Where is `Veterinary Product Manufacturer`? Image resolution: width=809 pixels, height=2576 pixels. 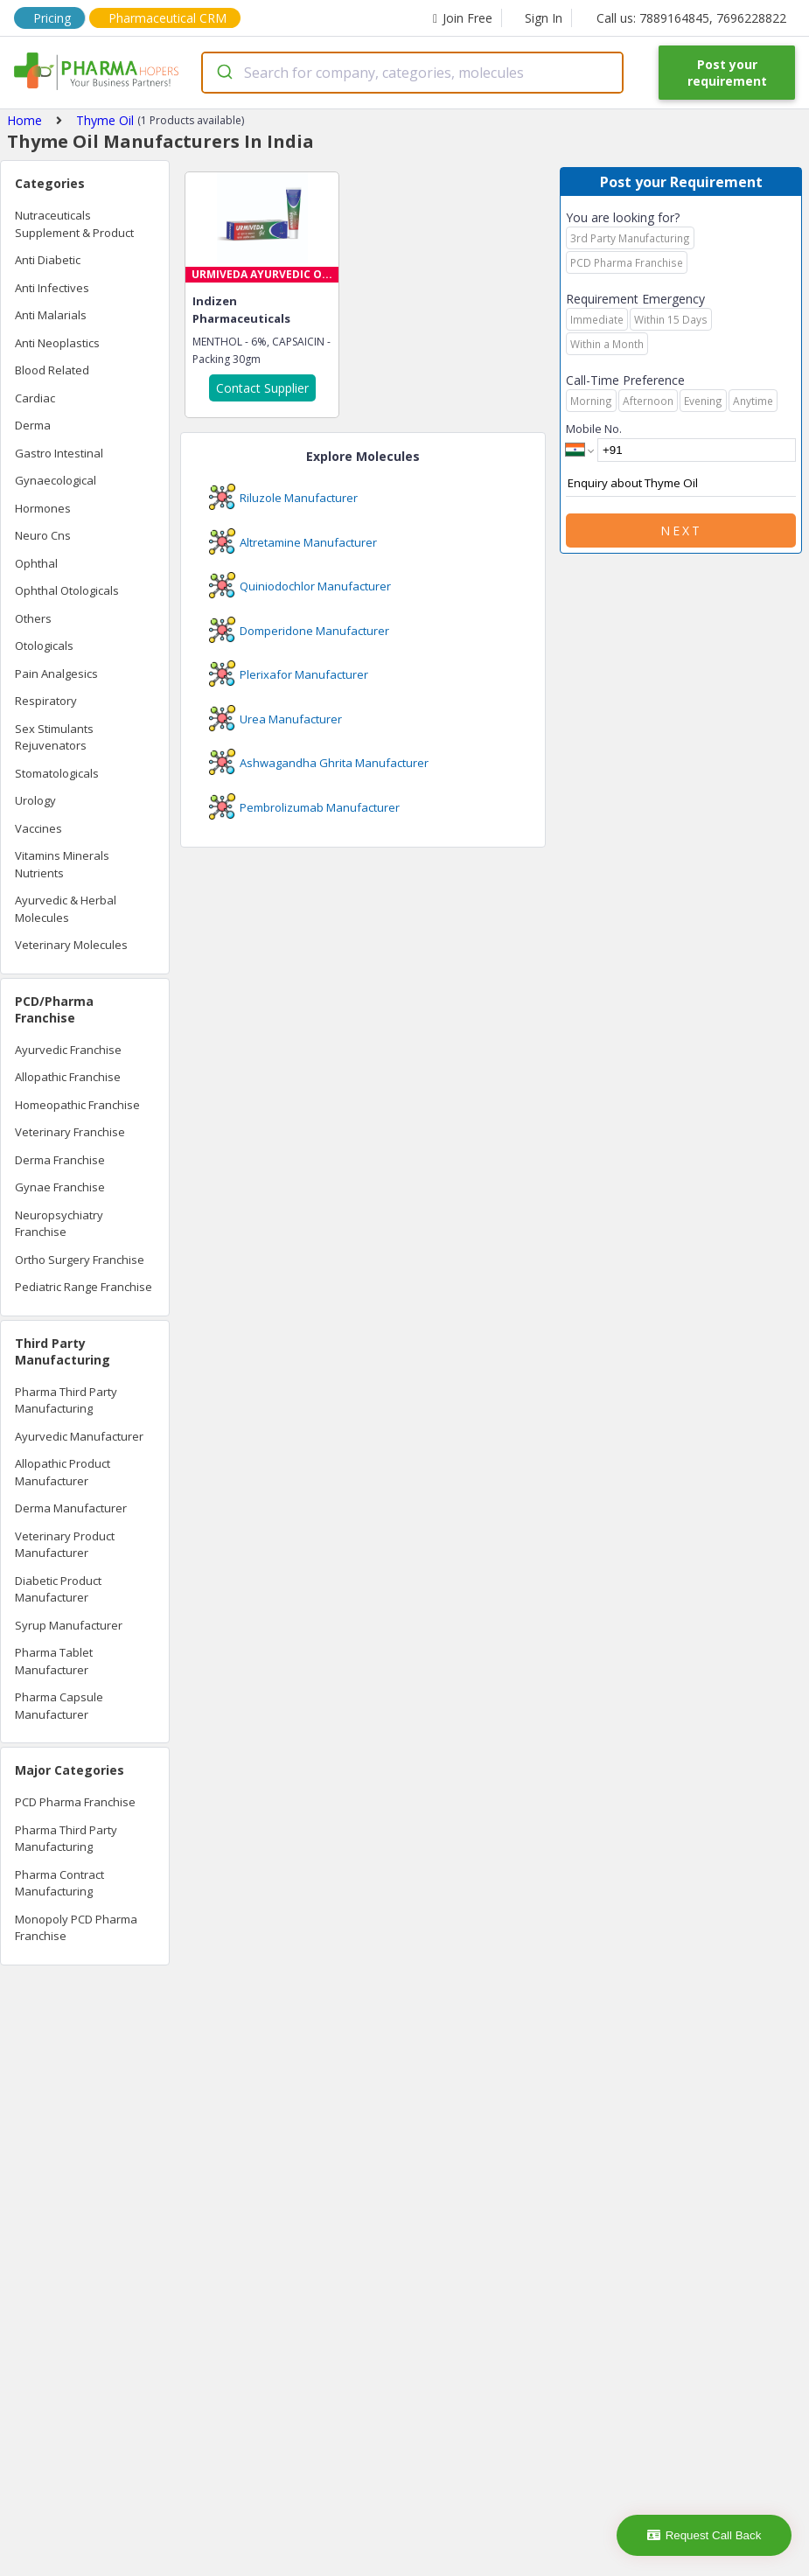
Veterinary Product Manufacturer is located at coordinates (65, 1544).